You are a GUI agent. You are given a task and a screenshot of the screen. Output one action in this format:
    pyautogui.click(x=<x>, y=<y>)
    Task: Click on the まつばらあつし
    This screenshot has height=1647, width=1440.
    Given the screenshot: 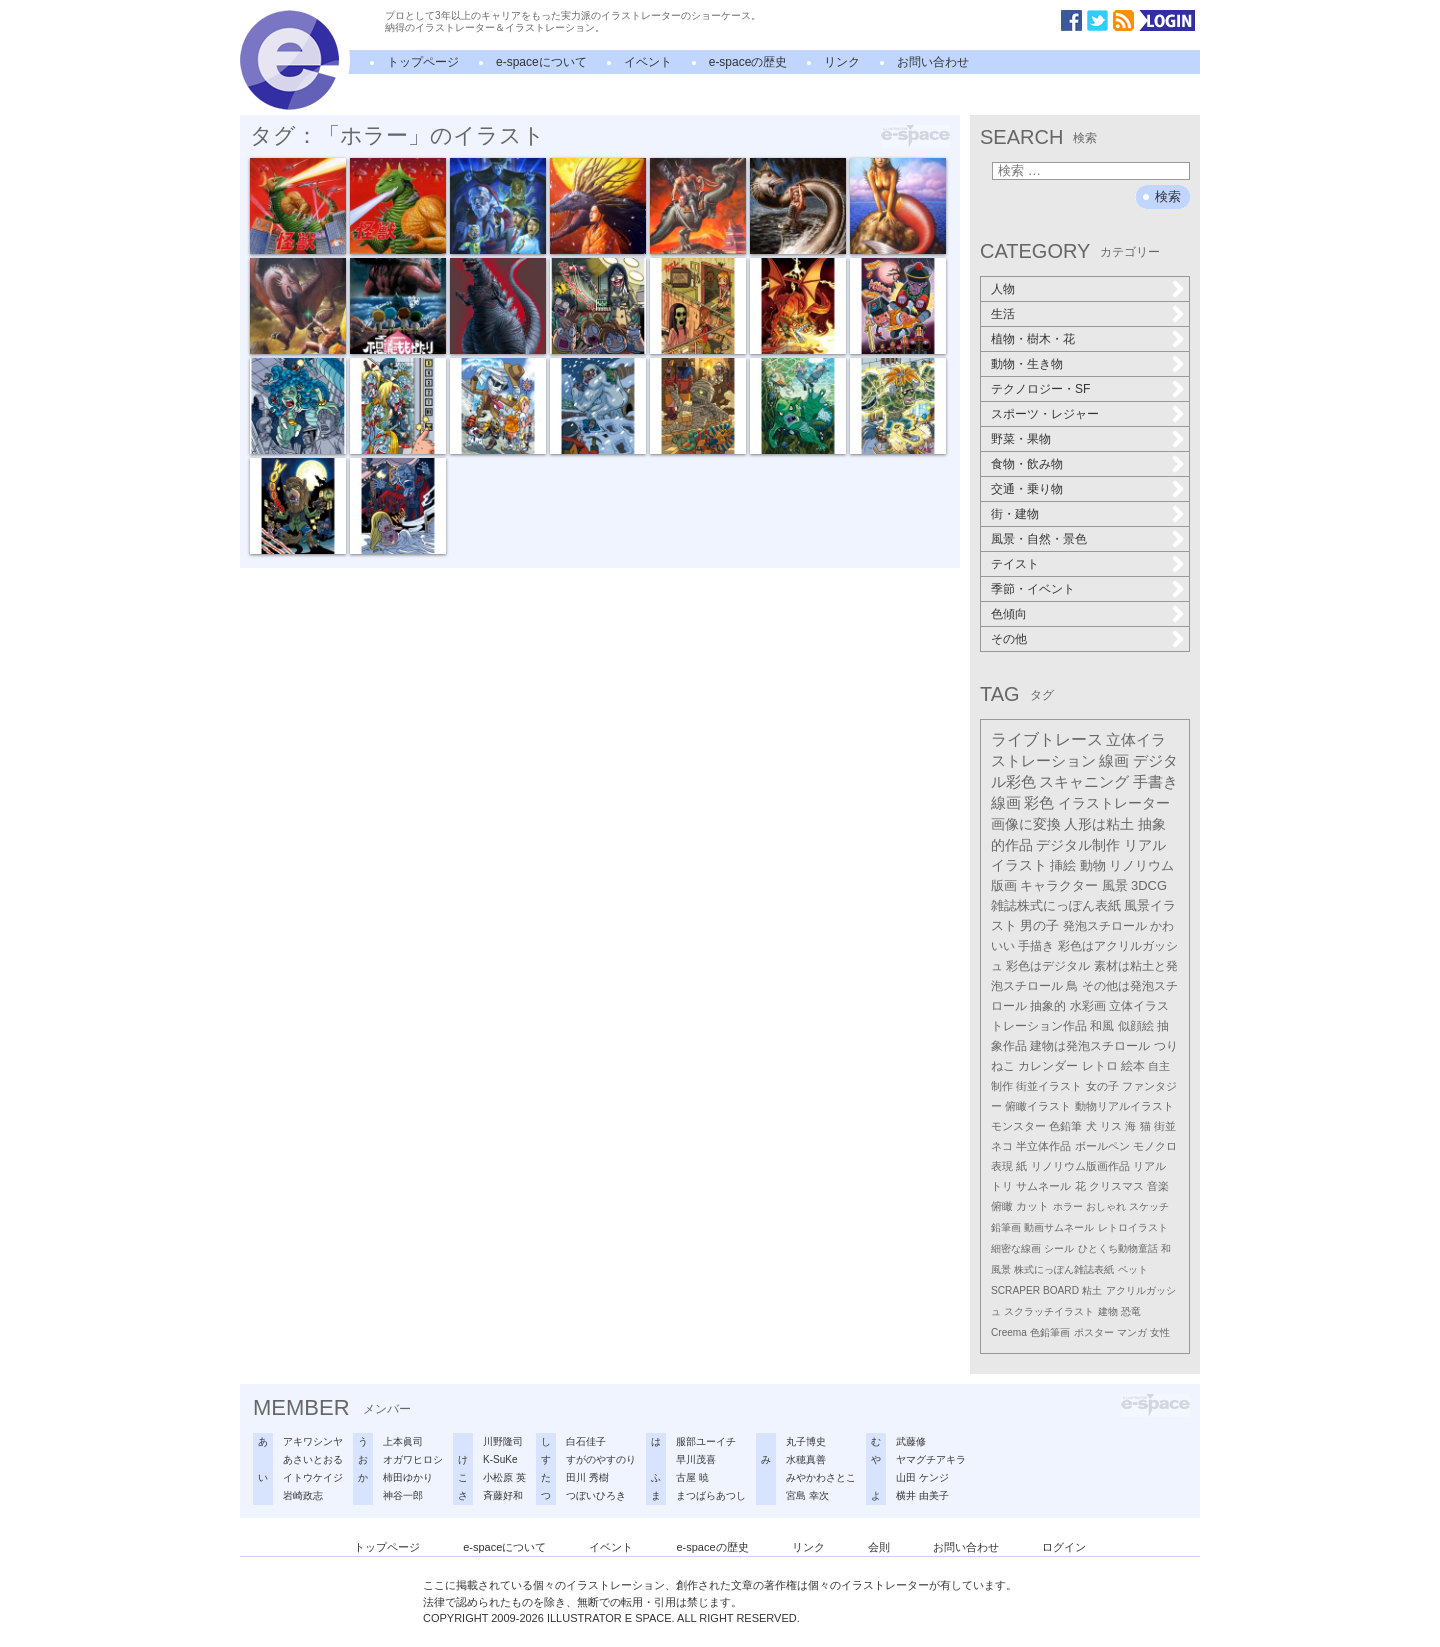 What is the action you would take?
    pyautogui.click(x=711, y=1495)
    